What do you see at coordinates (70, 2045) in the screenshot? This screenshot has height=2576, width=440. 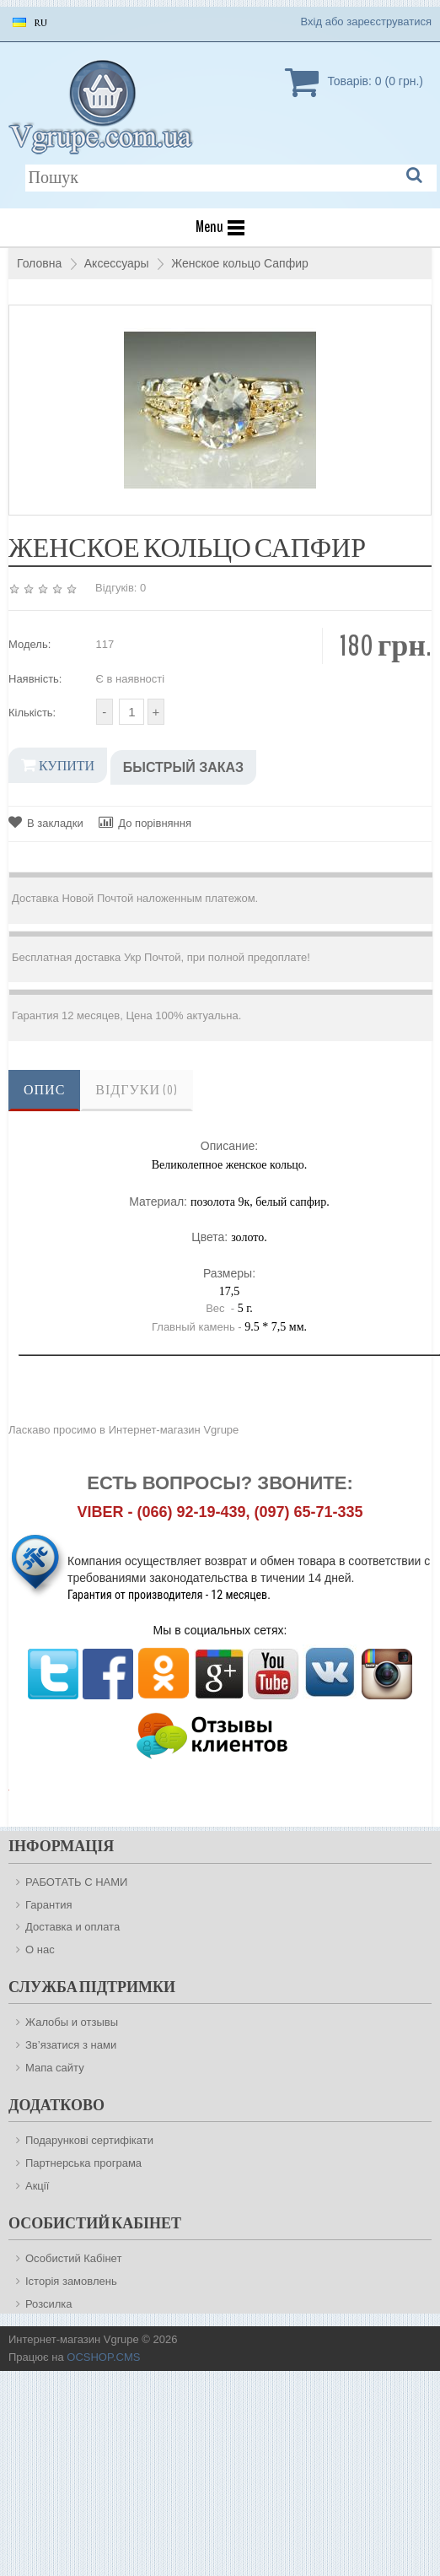 I see `Зв’язатися з нами` at bounding box center [70, 2045].